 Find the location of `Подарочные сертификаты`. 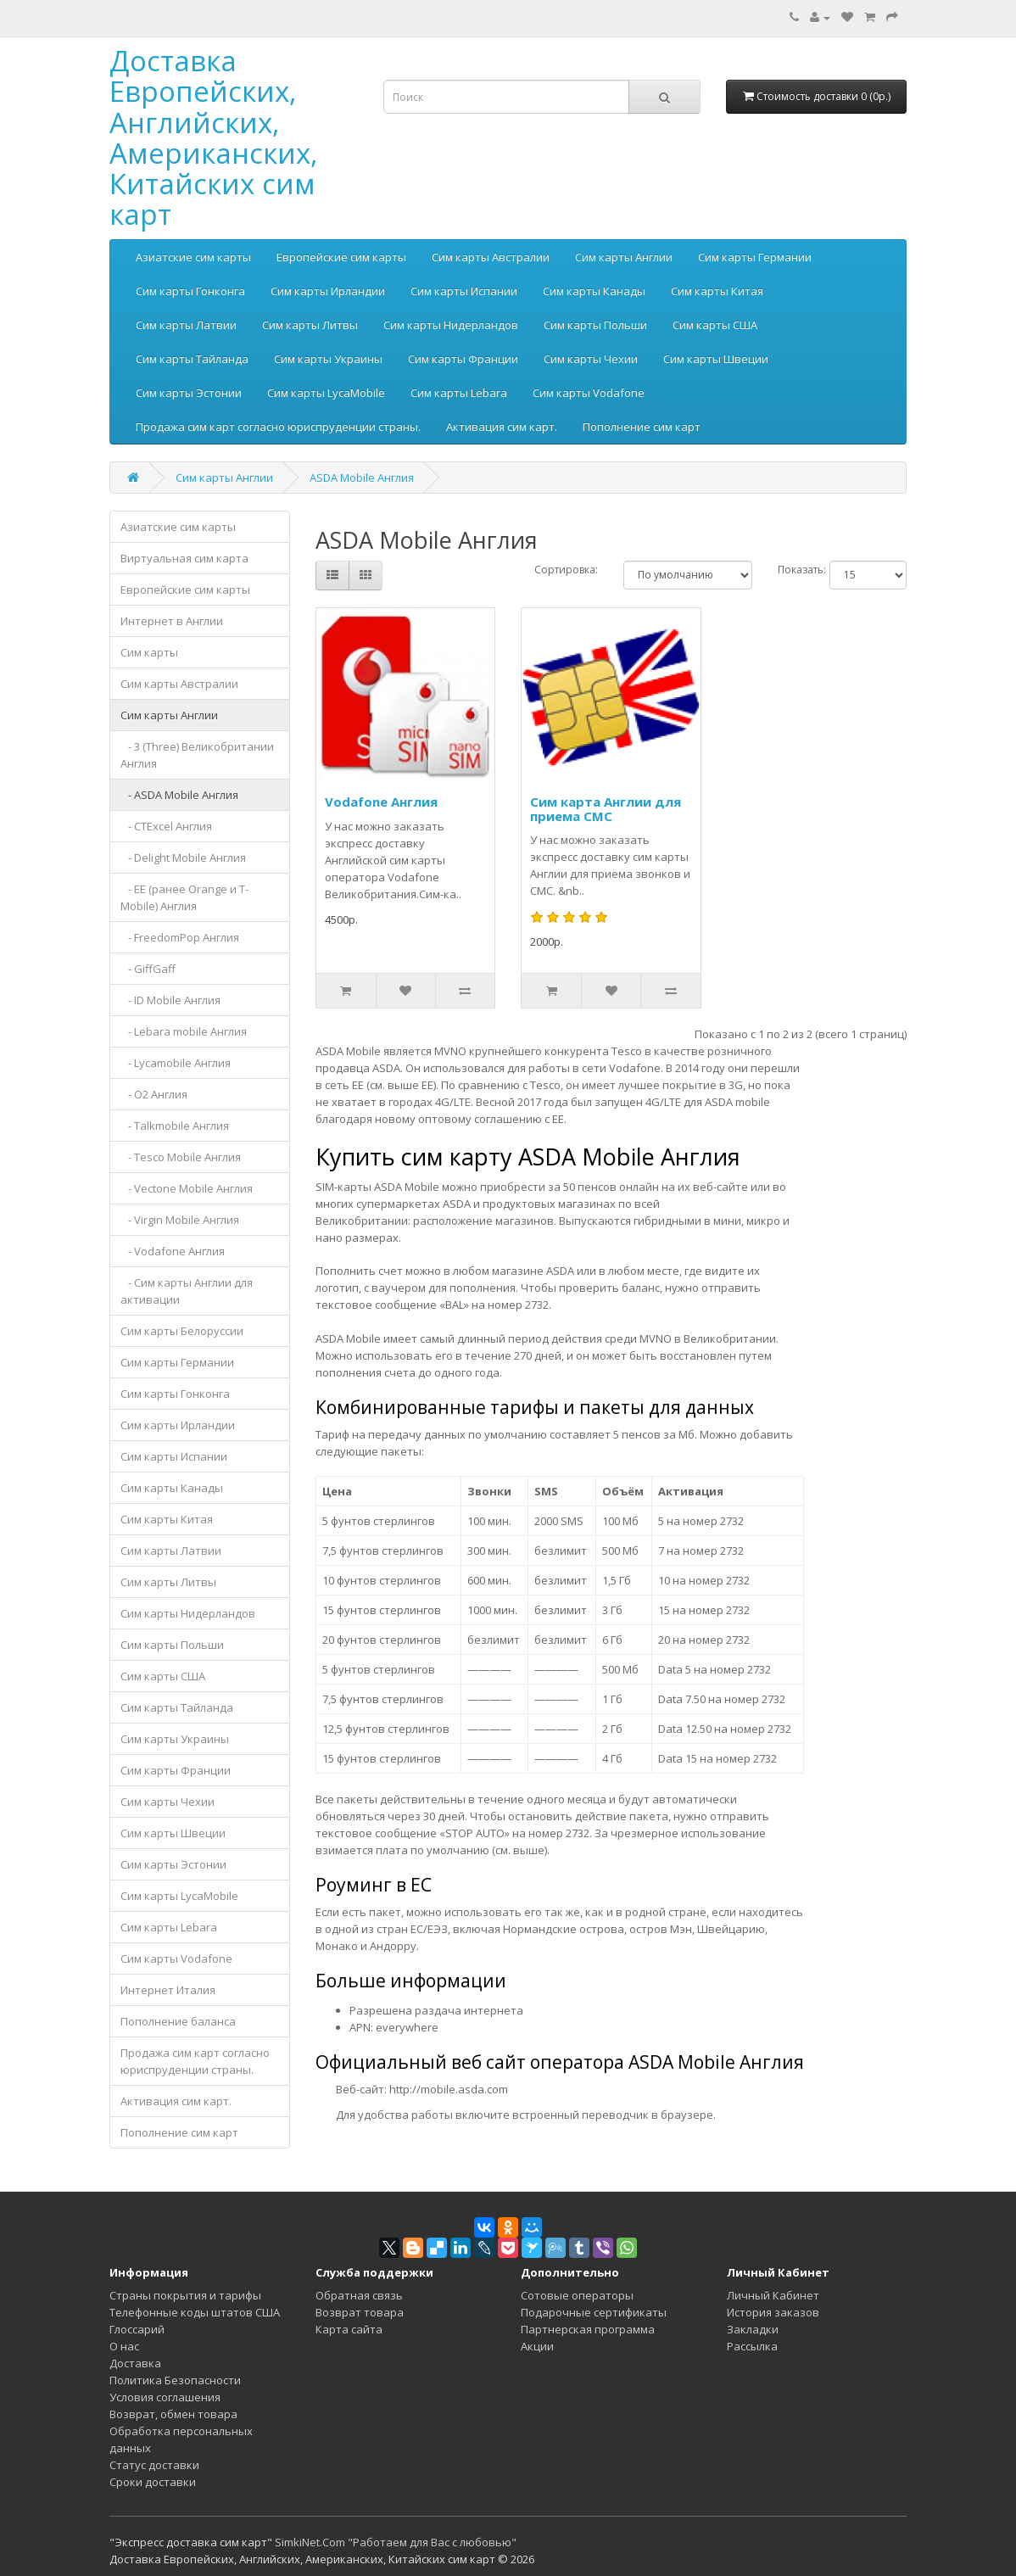

Подарочные сертификаты is located at coordinates (594, 2312).